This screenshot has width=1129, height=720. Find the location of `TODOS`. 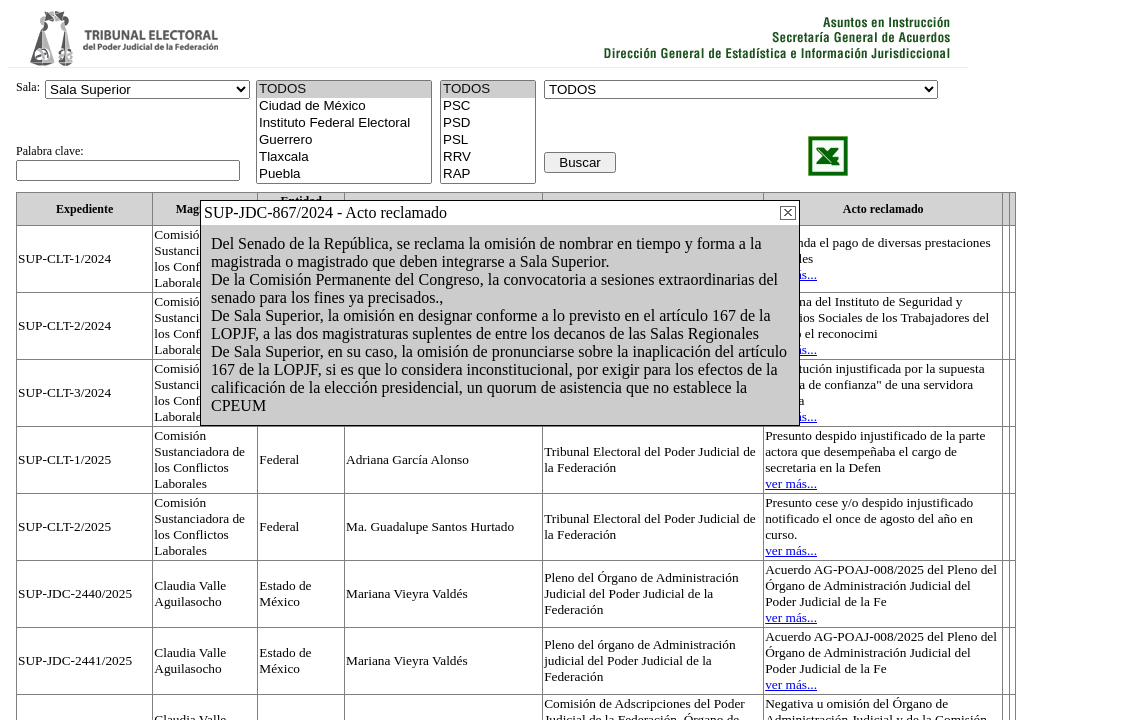

TODOS is located at coordinates (488, 89).